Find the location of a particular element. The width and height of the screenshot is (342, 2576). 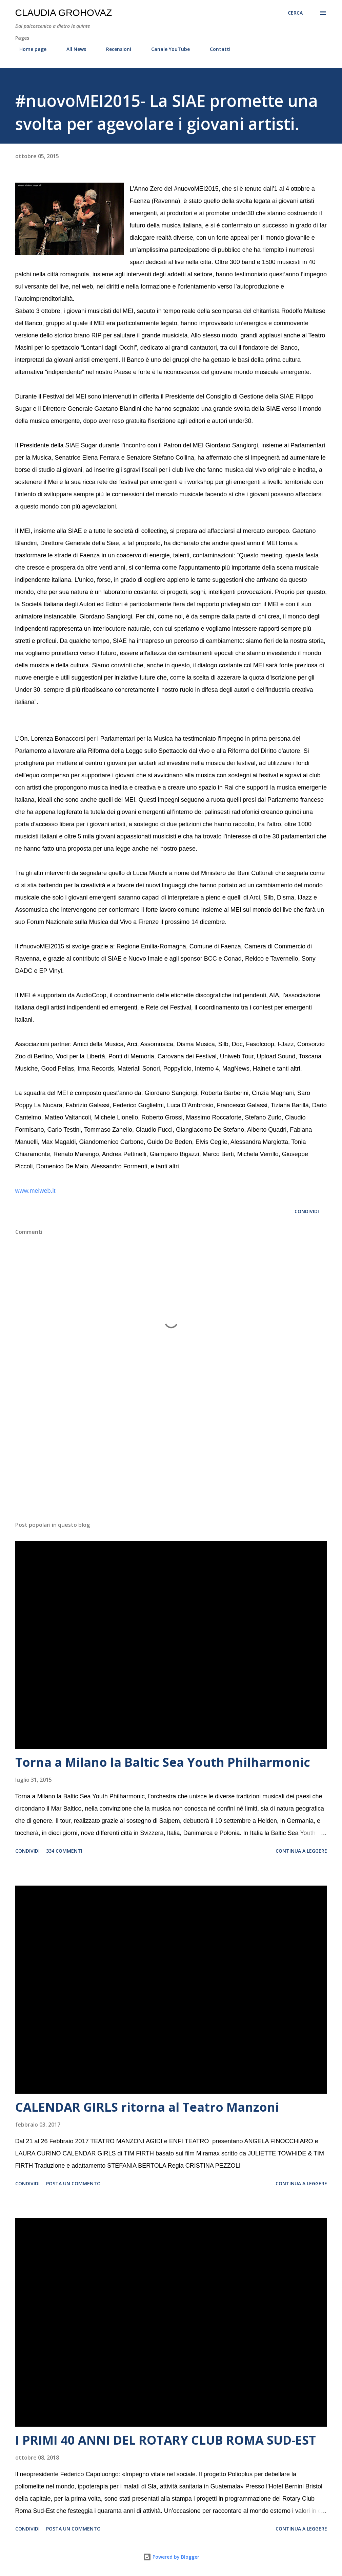

Home page is located at coordinates (28, 49).